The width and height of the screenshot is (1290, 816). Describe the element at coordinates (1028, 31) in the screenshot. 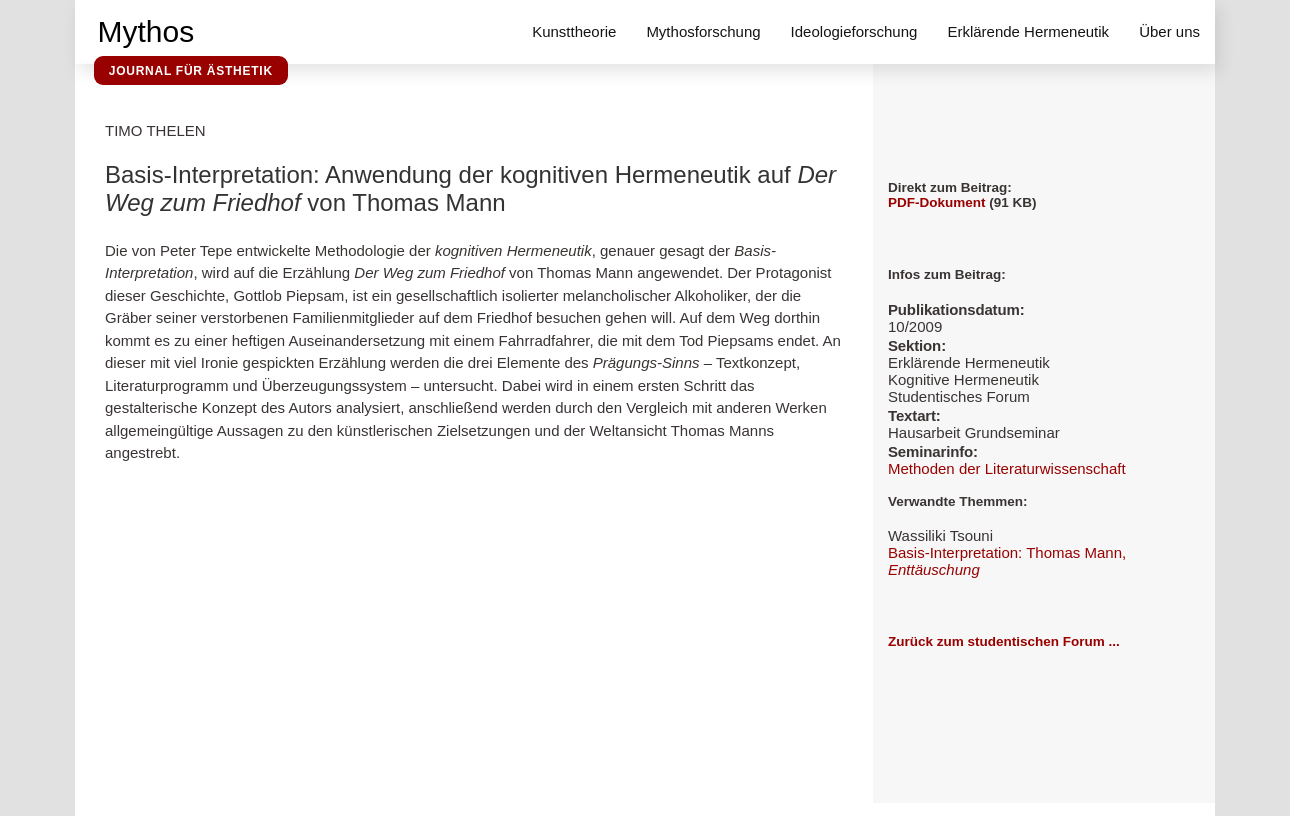

I see `Erklärende Hermeneutik` at that location.